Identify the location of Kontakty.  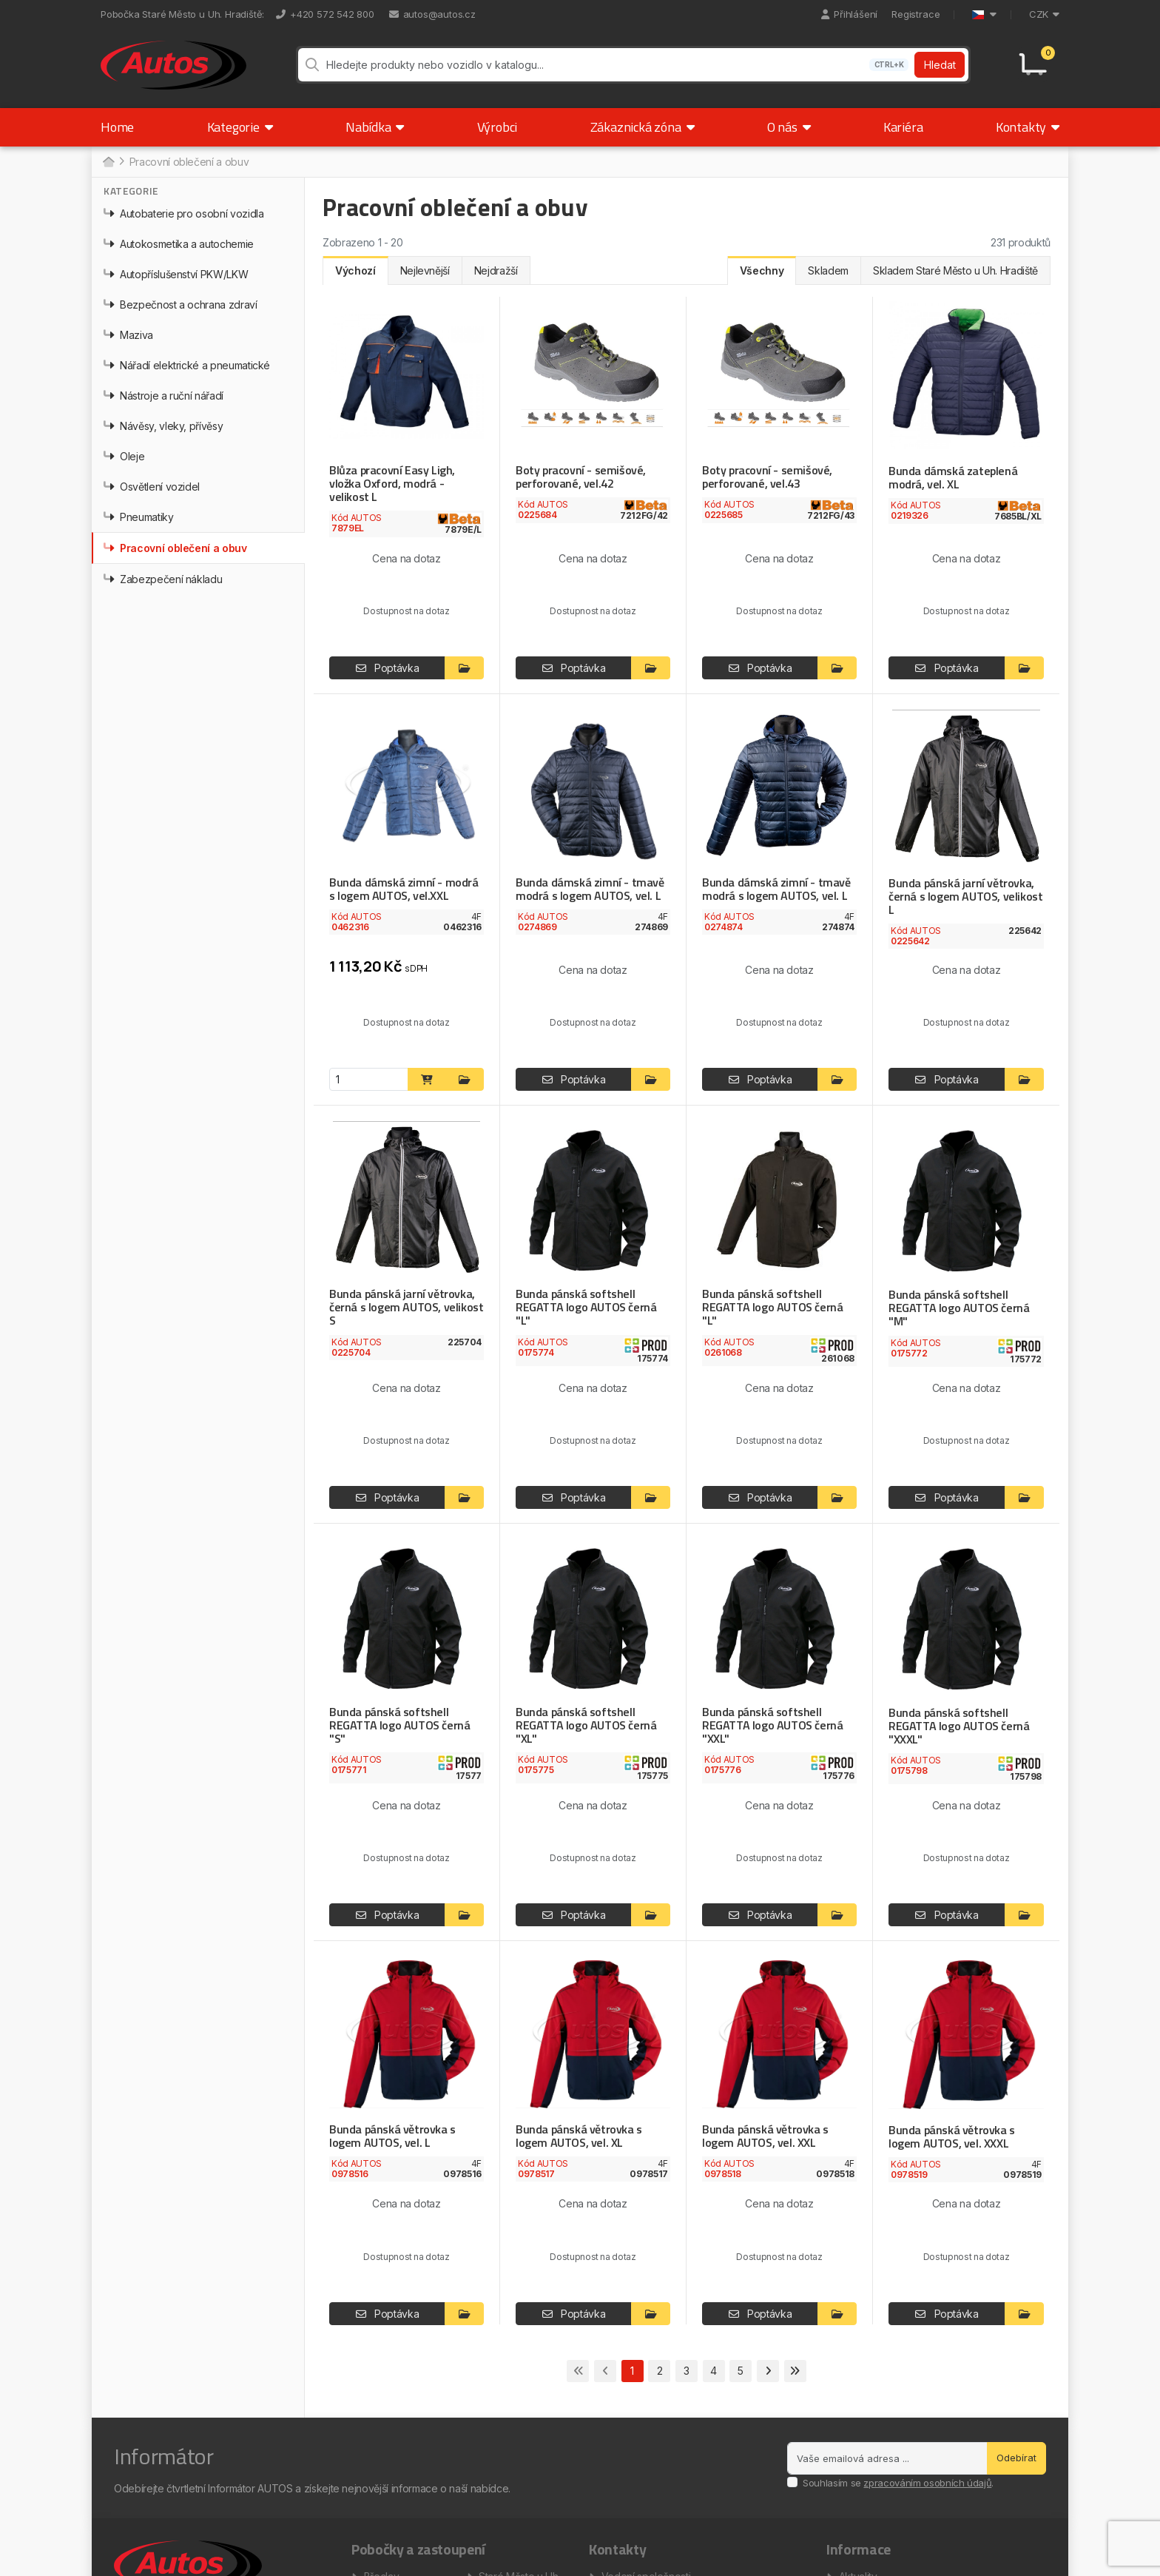
(1027, 128).